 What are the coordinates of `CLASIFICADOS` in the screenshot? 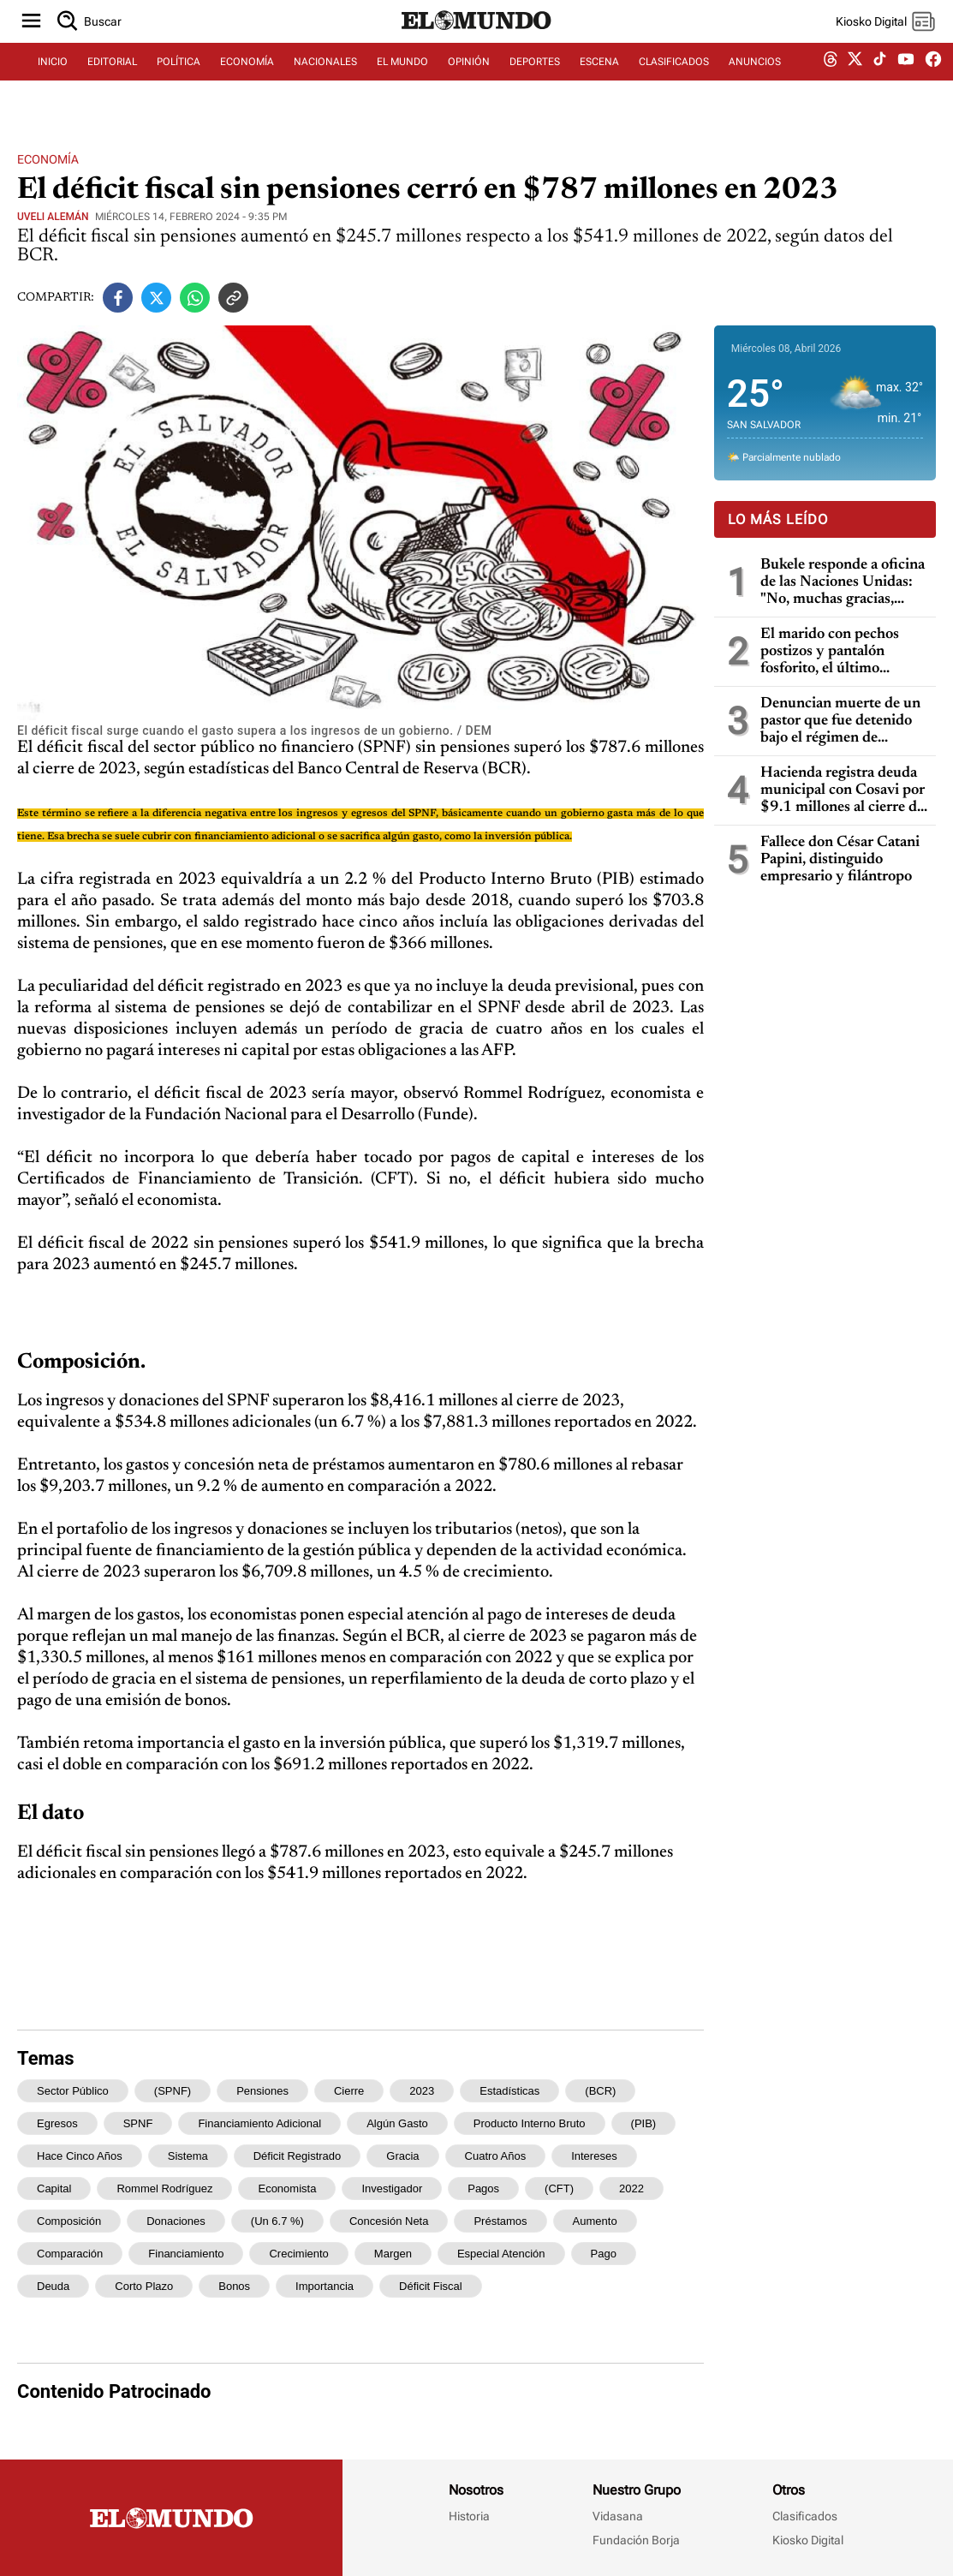 It's located at (674, 83).